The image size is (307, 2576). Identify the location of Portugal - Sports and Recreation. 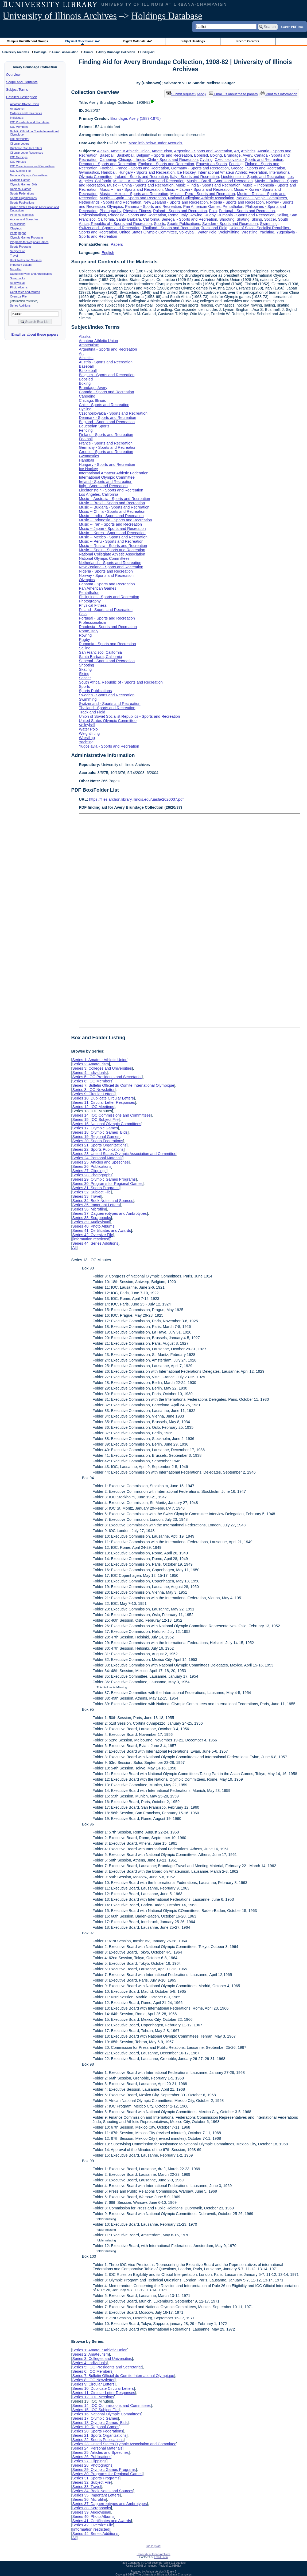
(247, 211).